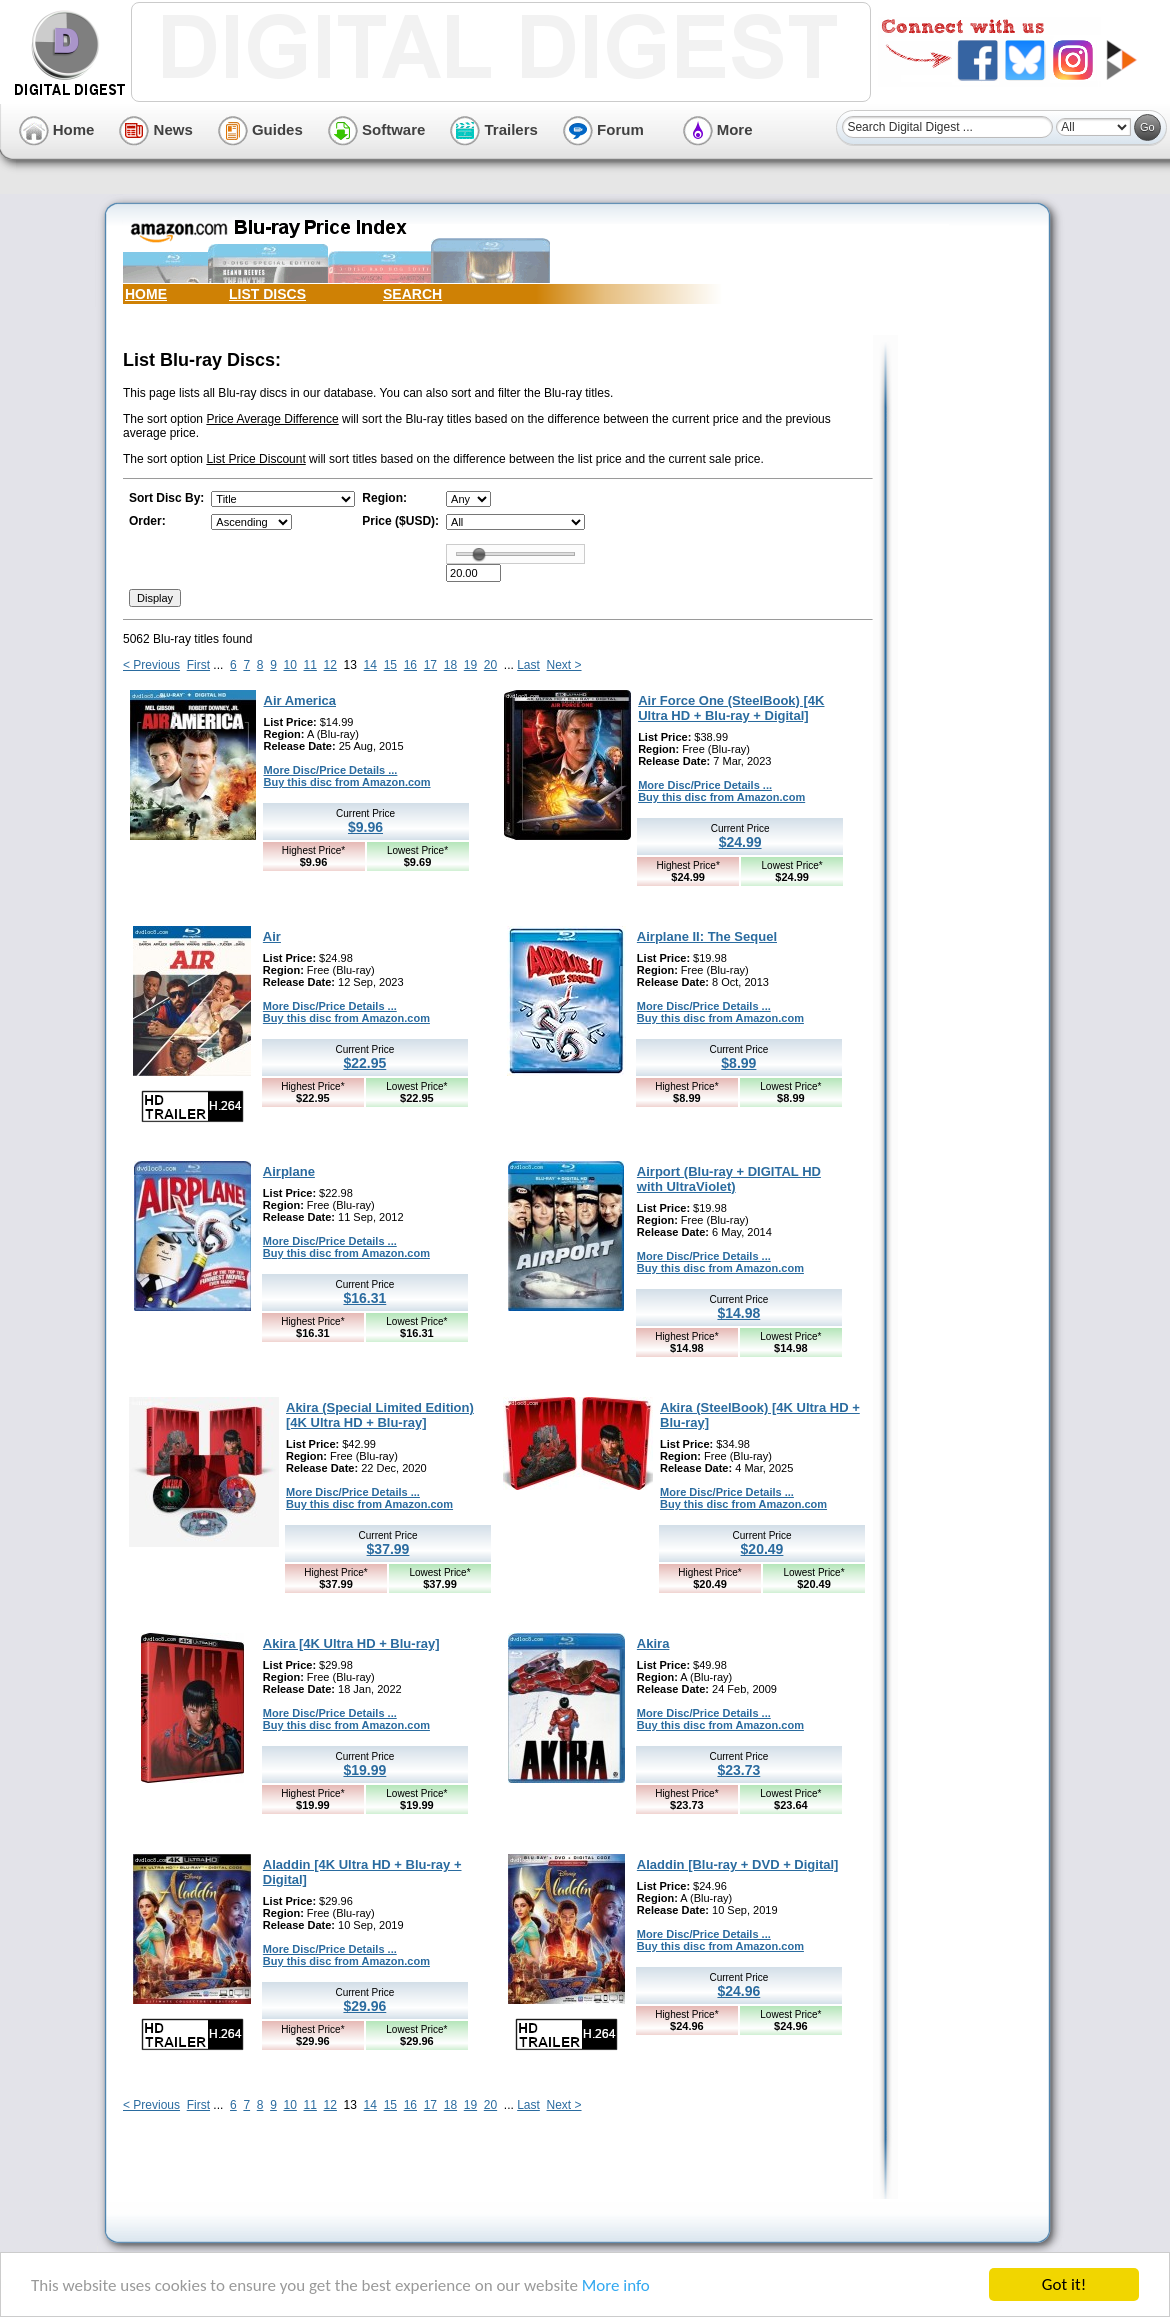 The height and width of the screenshot is (2317, 1170). I want to click on Airplane, so click(289, 1171).